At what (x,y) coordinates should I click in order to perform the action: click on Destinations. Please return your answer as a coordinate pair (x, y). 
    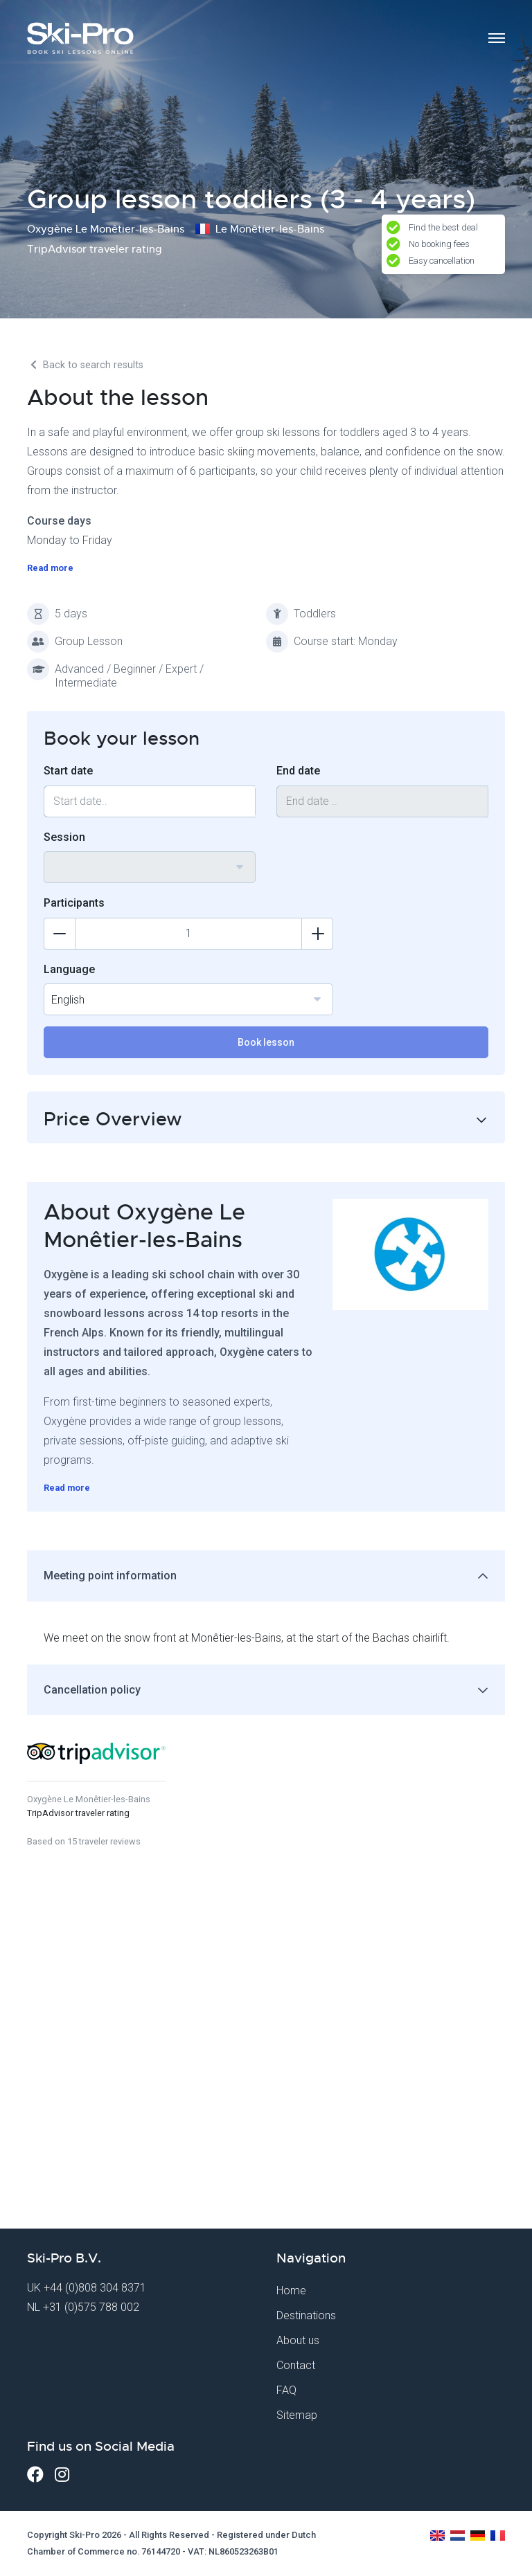
    Looking at the image, I should click on (306, 2315).